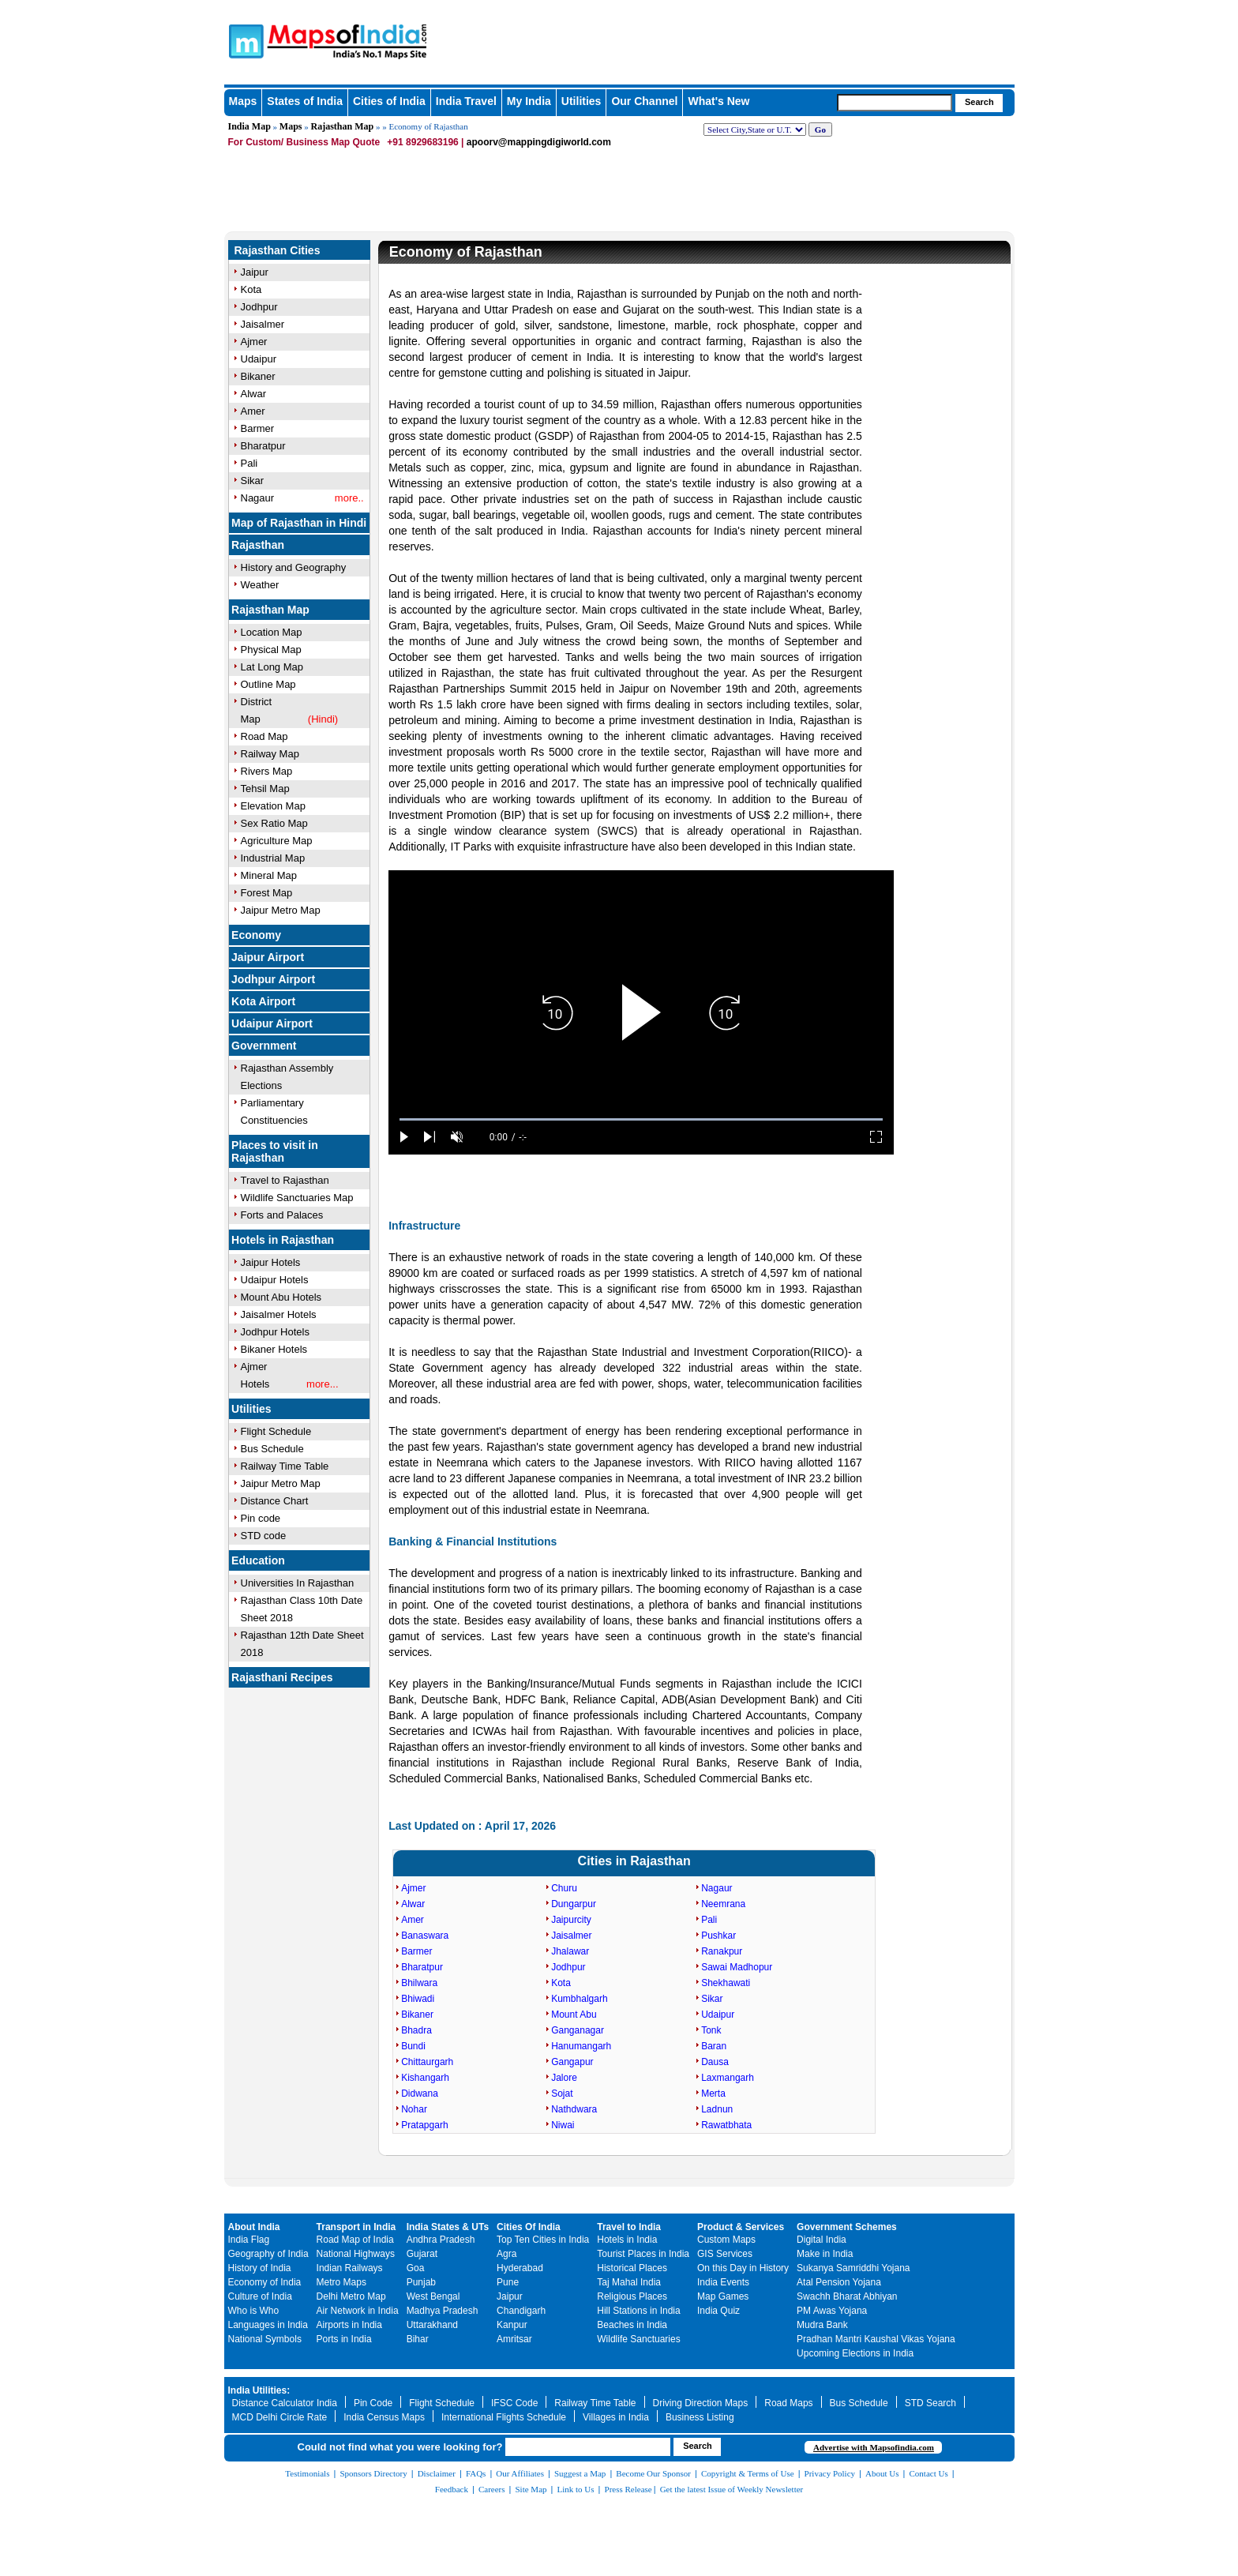  Describe the element at coordinates (373, 2473) in the screenshot. I see `Sponsors Directory` at that location.